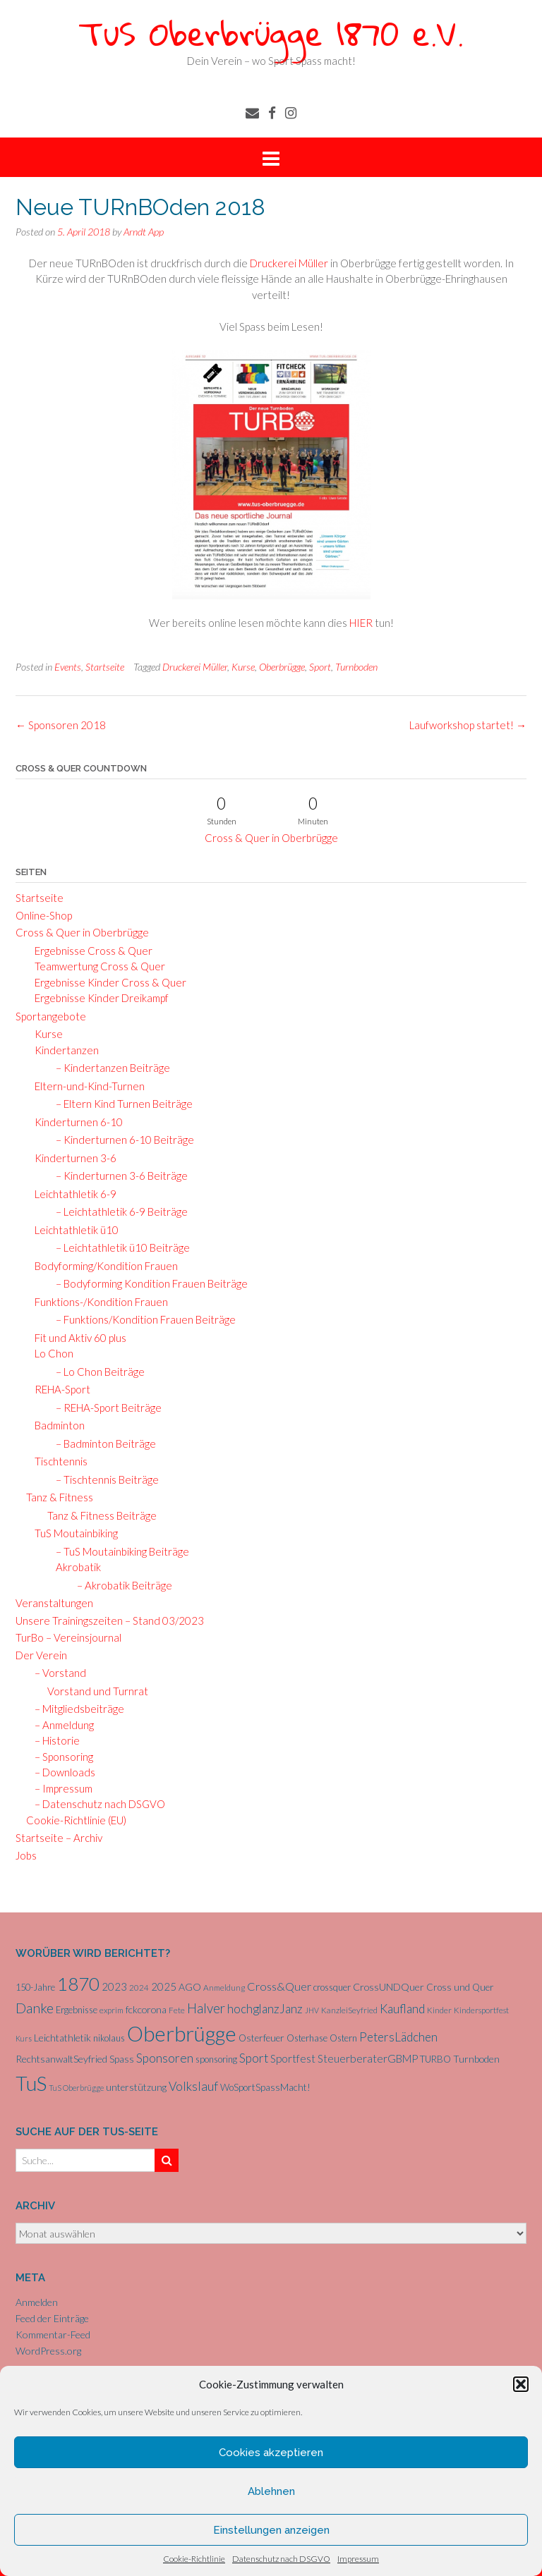 This screenshot has height=2576, width=542. I want to click on Startseite – Archiv, so click(59, 1837).